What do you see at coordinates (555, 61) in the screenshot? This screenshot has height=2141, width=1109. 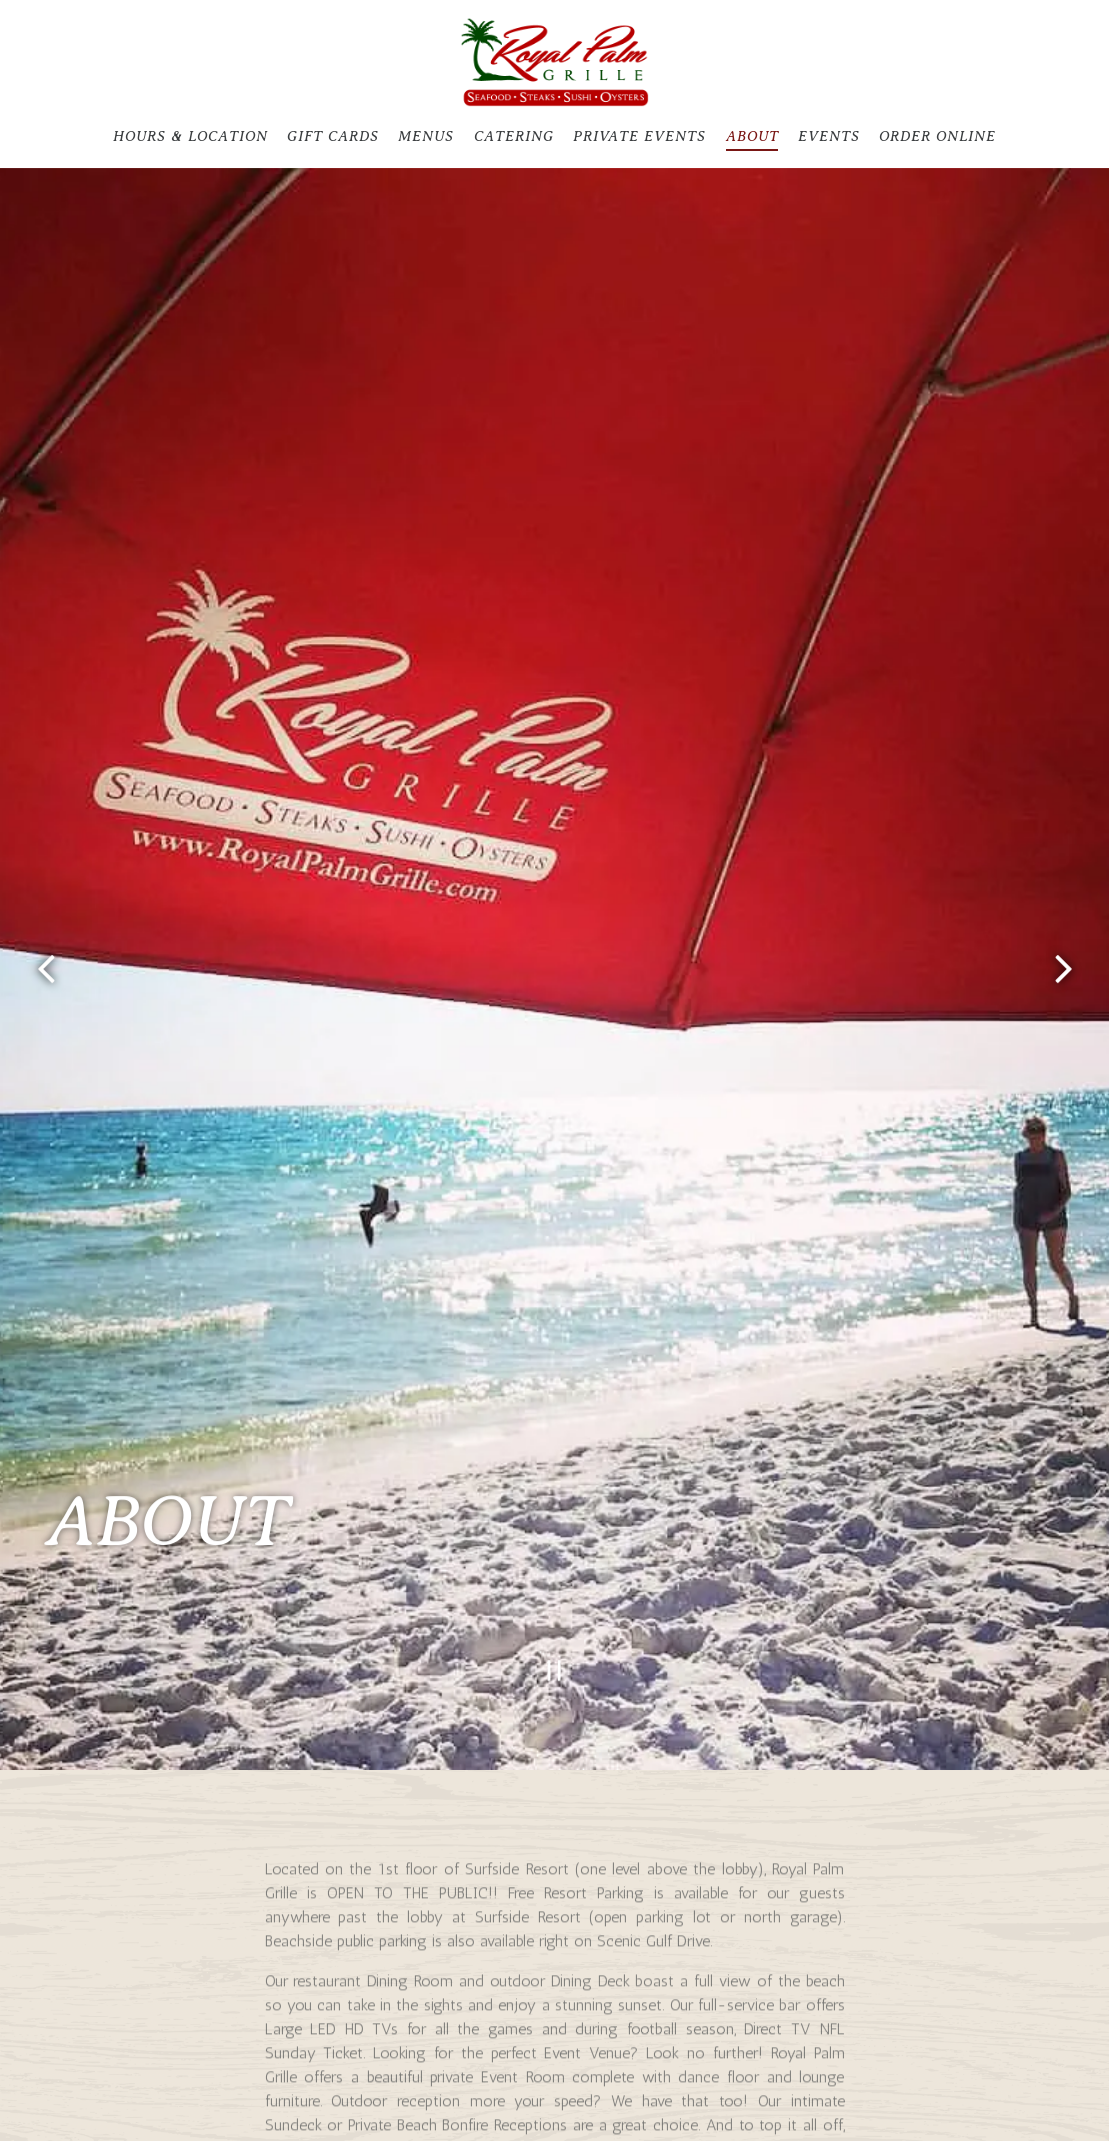 I see `[Royal Palm Grille Home]` at bounding box center [555, 61].